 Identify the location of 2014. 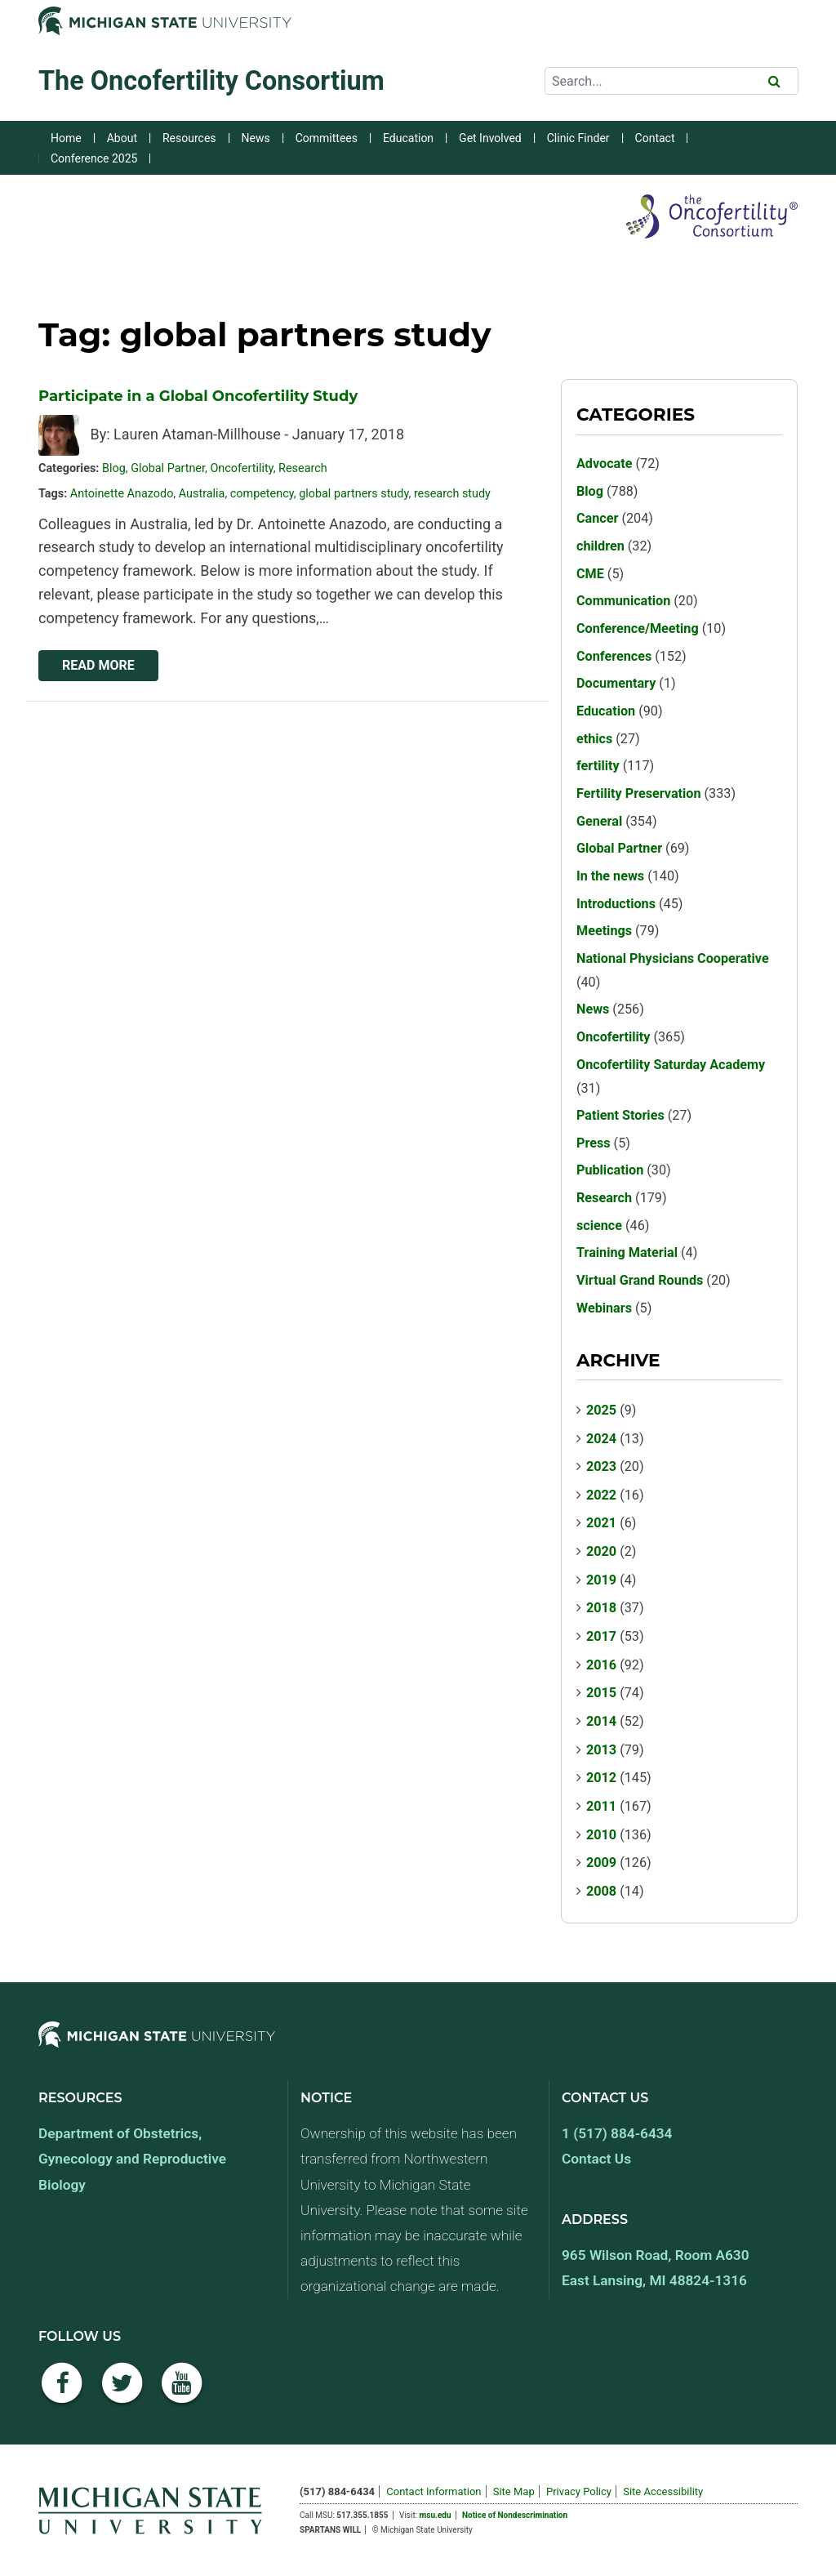
(601, 1721).